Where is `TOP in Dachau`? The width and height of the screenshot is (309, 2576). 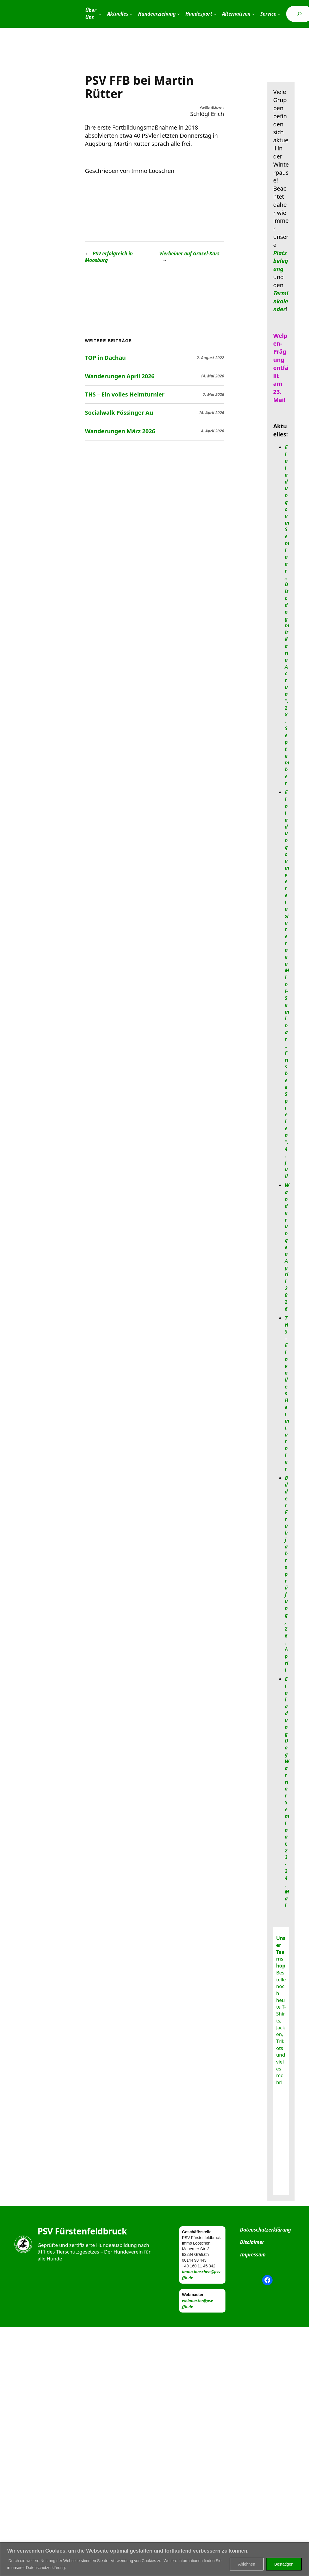 TOP in Dachau is located at coordinates (105, 358).